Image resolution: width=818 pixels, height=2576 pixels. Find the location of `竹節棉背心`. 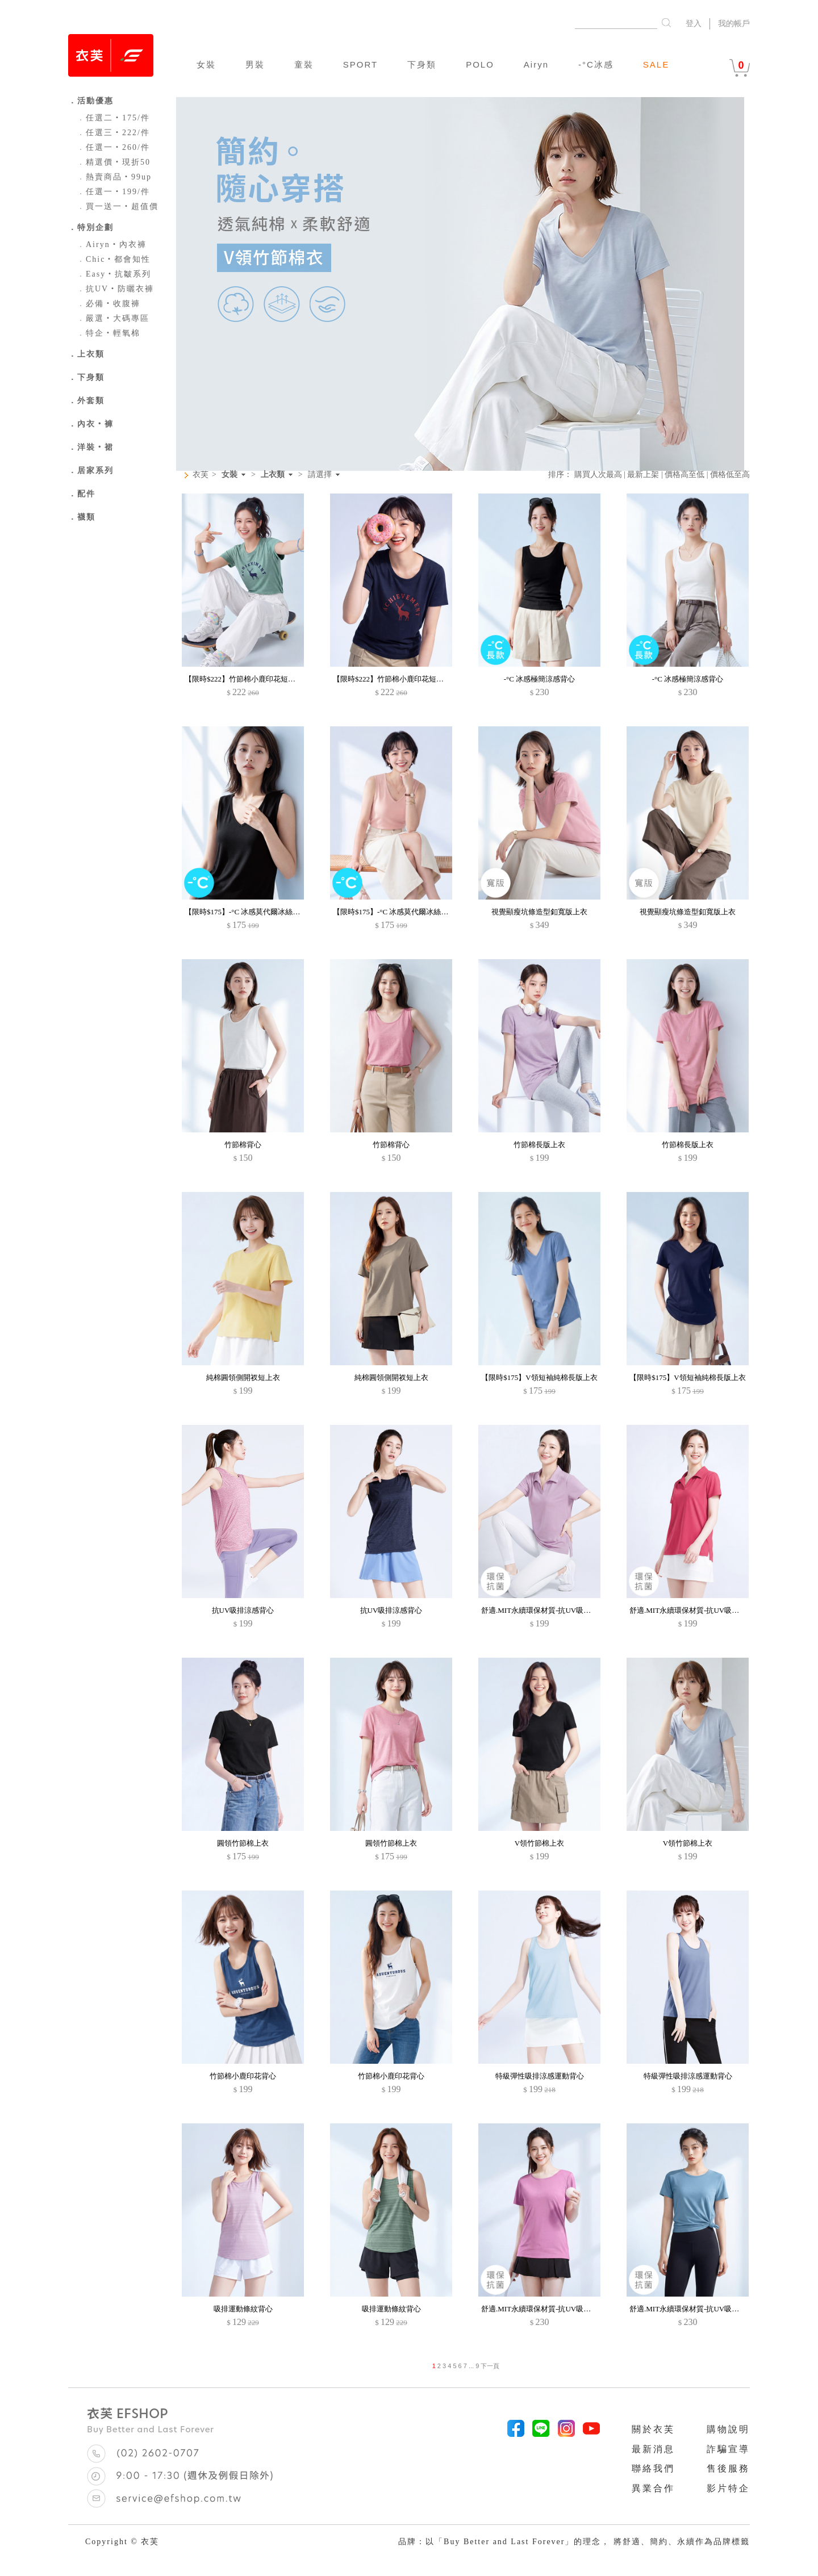

竹節棉背心 is located at coordinates (242, 1144).